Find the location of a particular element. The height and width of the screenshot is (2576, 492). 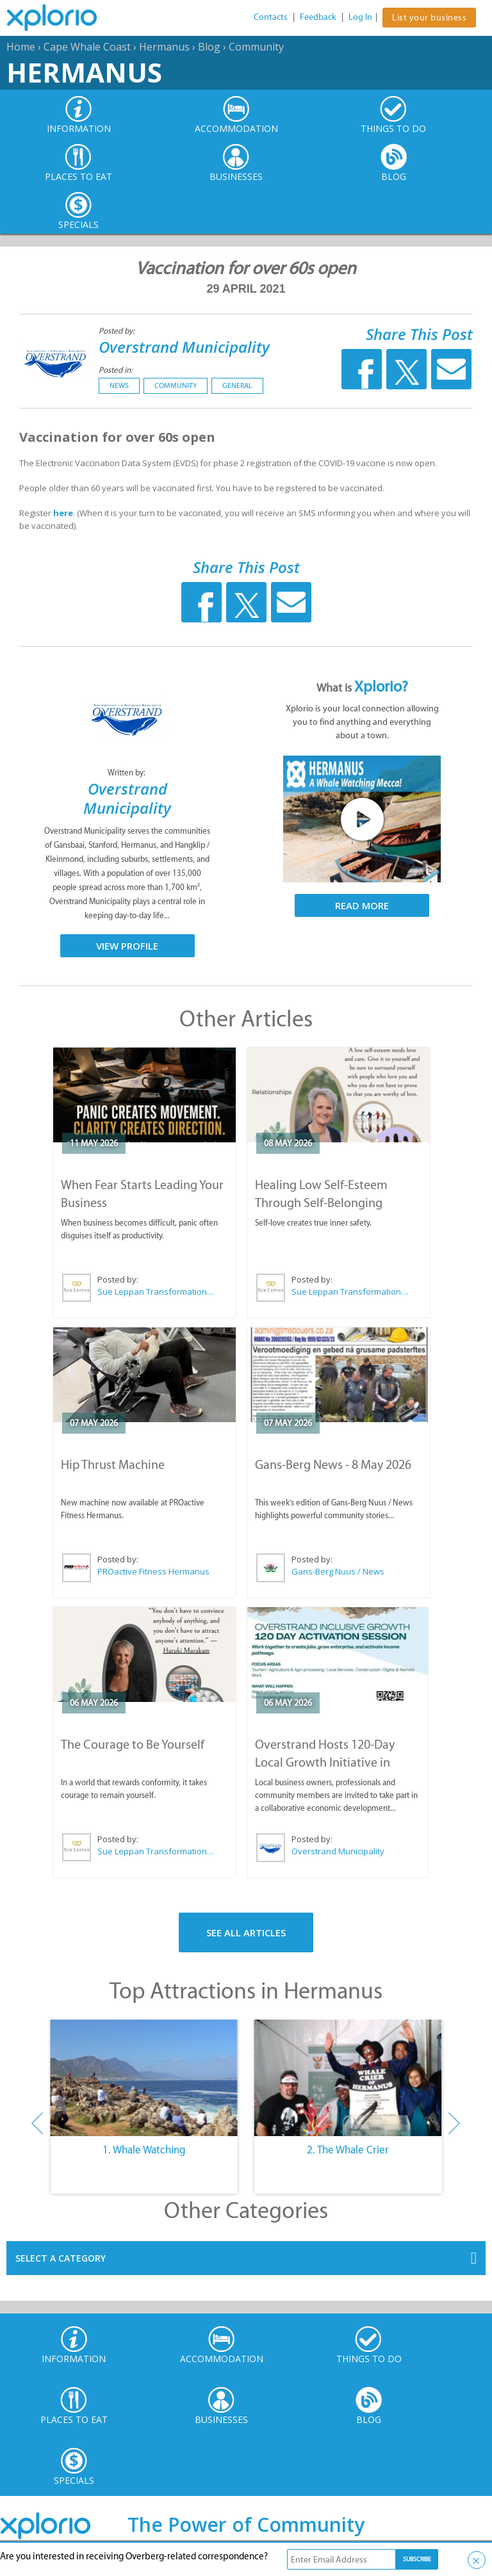

Contacts is located at coordinates (271, 17).